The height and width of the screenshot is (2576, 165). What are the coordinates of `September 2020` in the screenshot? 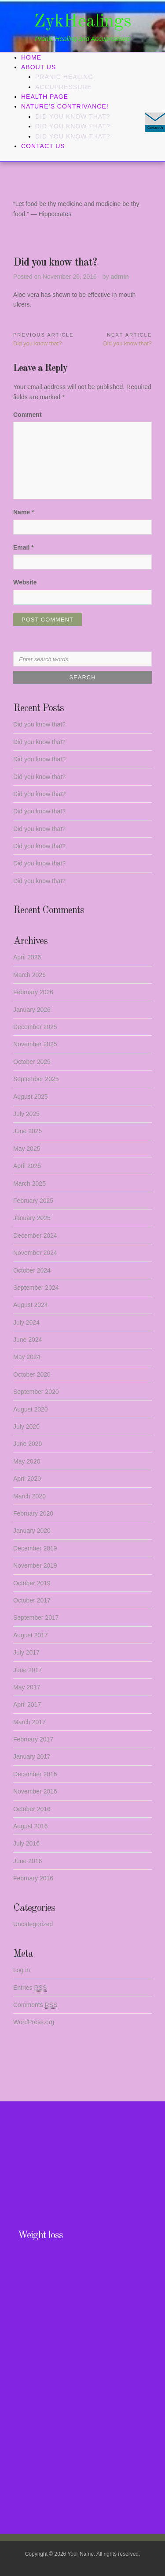 It's located at (36, 1391).